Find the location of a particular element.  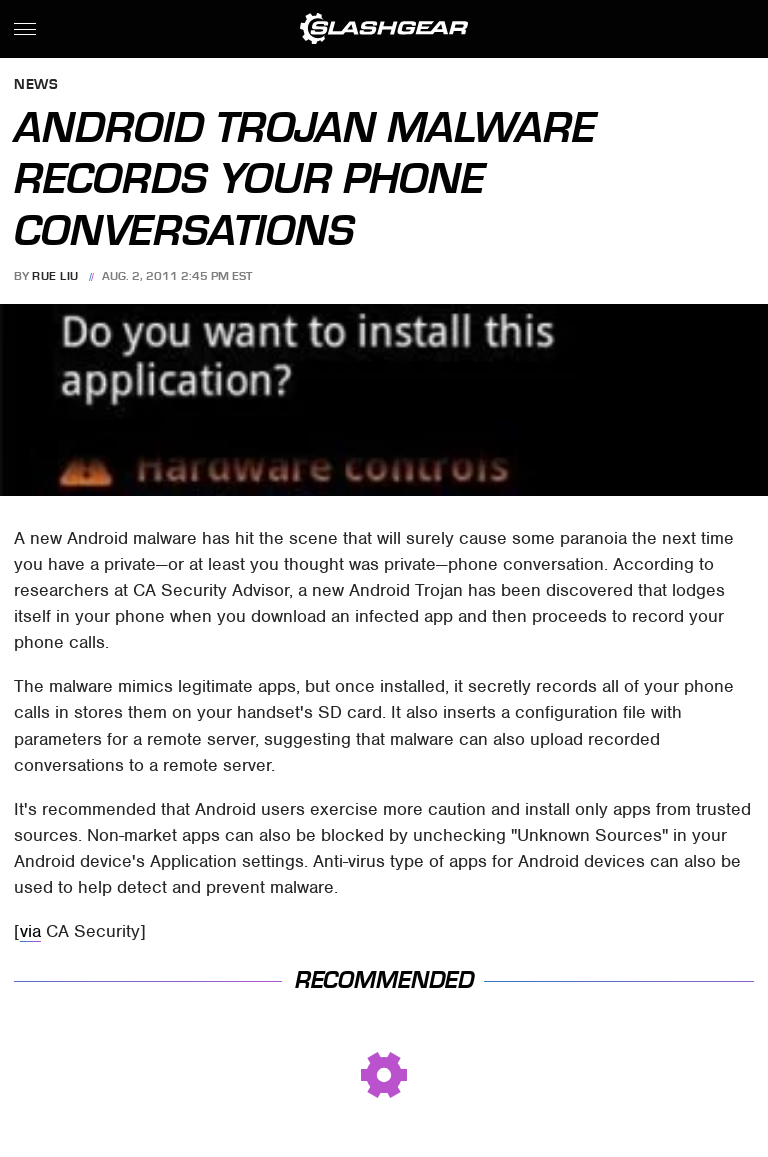

News is located at coordinates (36, 85).